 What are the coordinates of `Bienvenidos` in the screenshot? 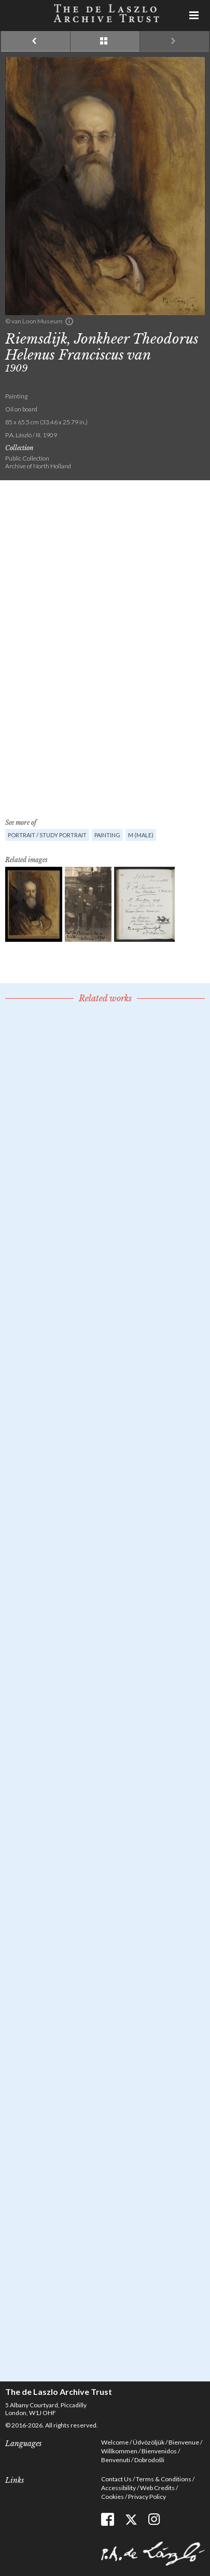 It's located at (159, 2451).